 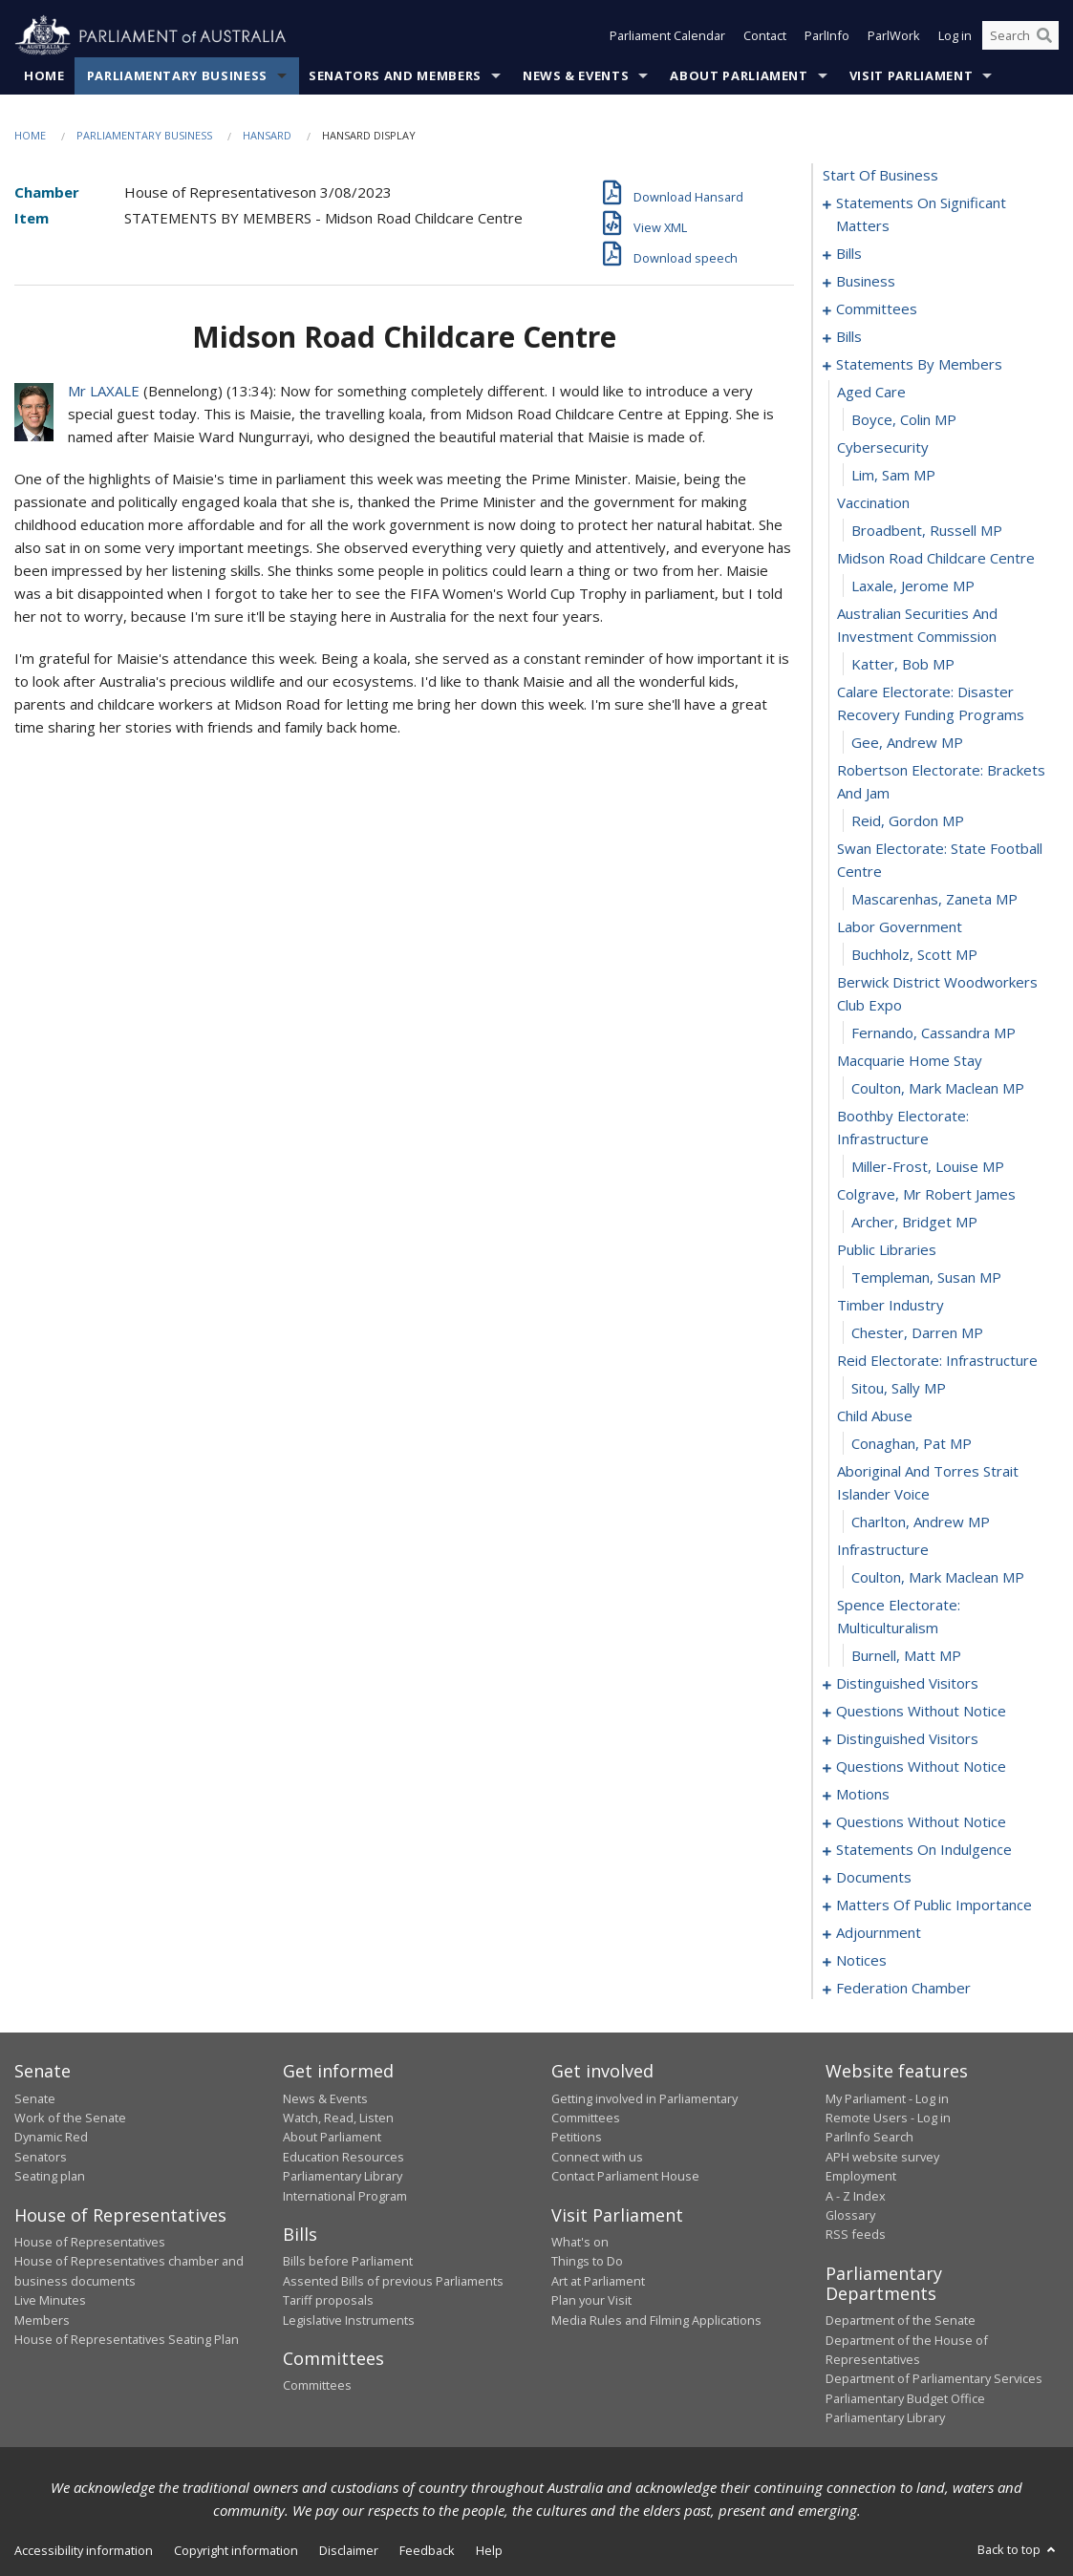 What do you see at coordinates (850, 2215) in the screenshot?
I see `Glossary` at bounding box center [850, 2215].